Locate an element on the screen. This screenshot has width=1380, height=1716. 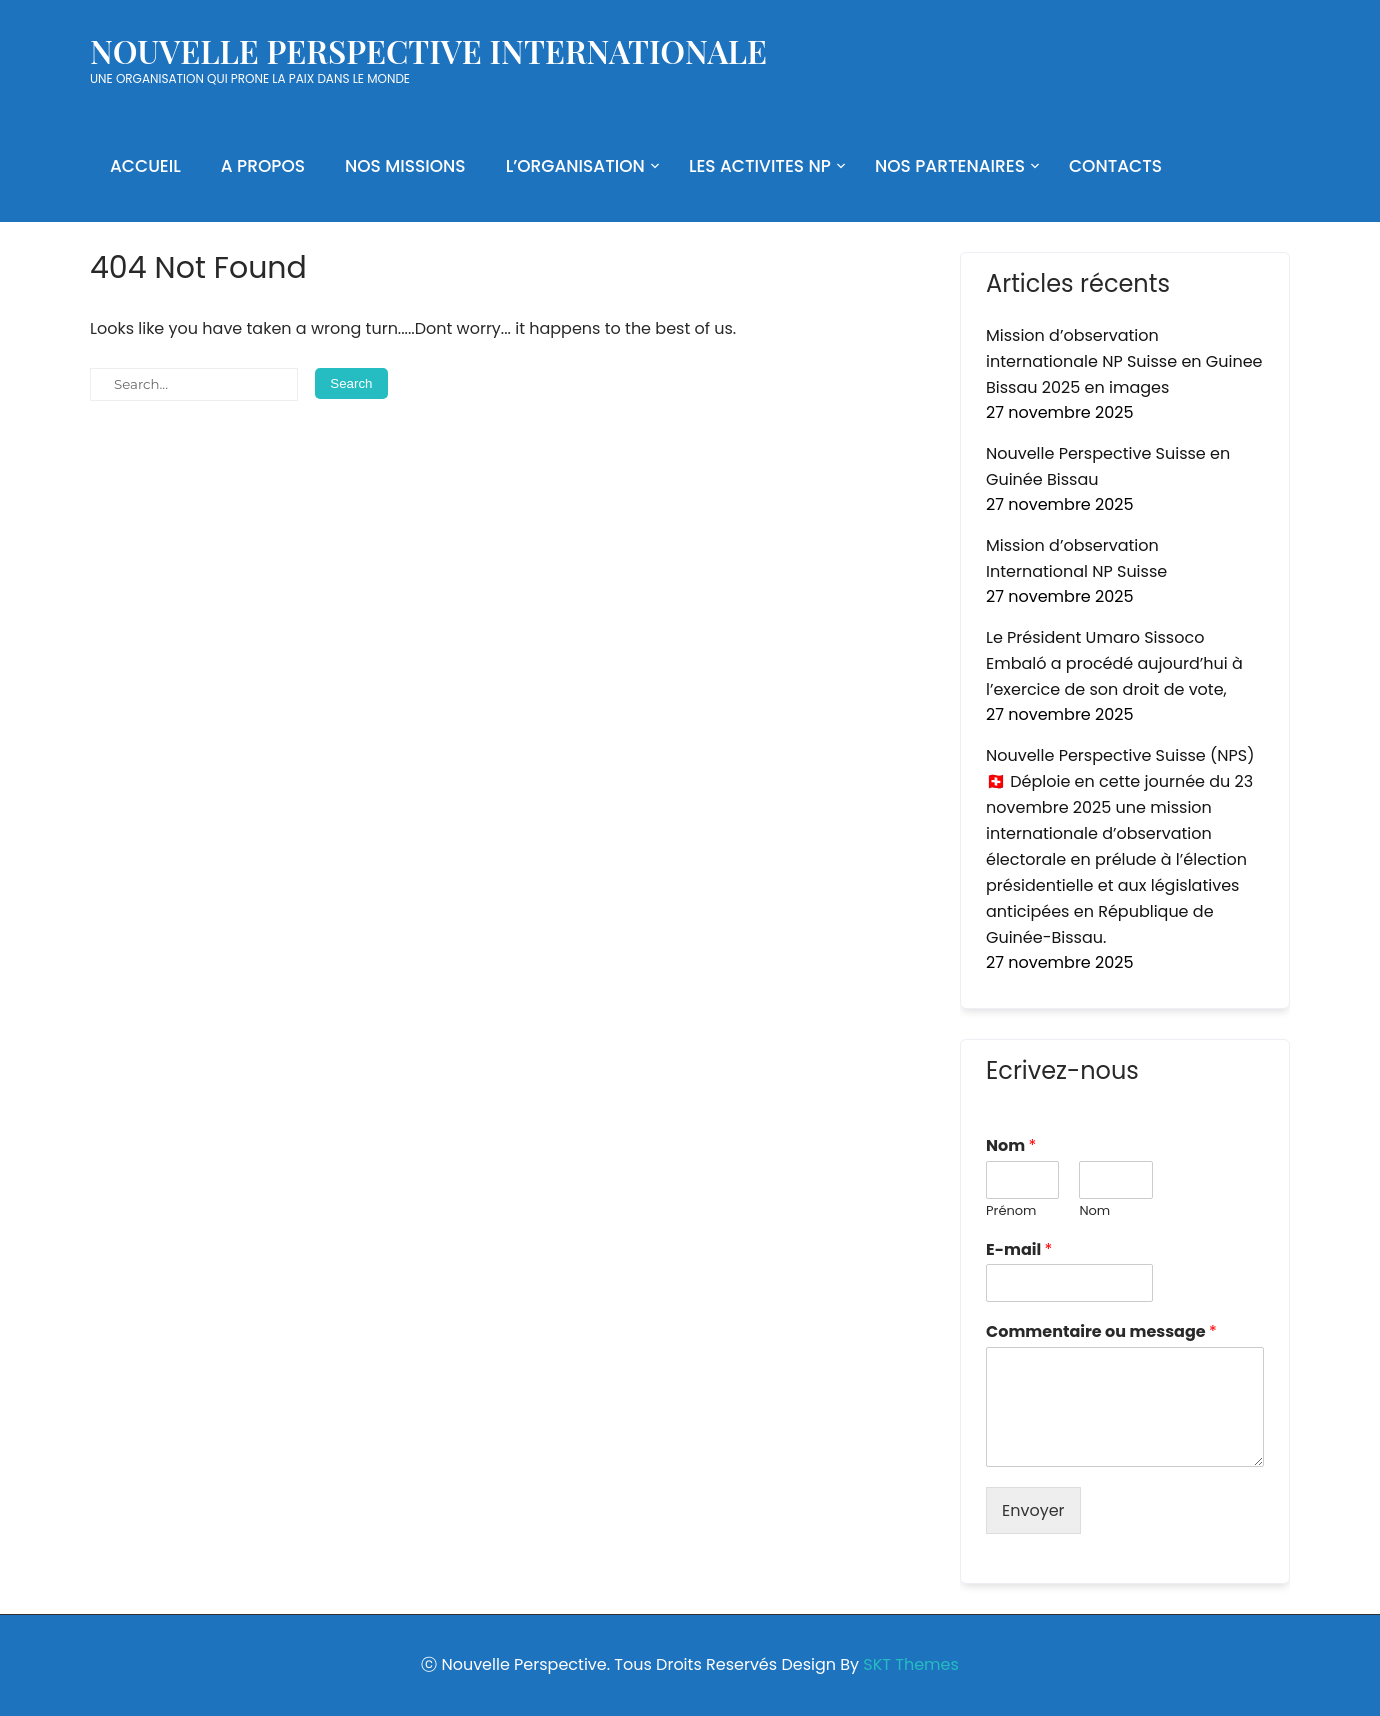
A PROPOS is located at coordinates (263, 166).